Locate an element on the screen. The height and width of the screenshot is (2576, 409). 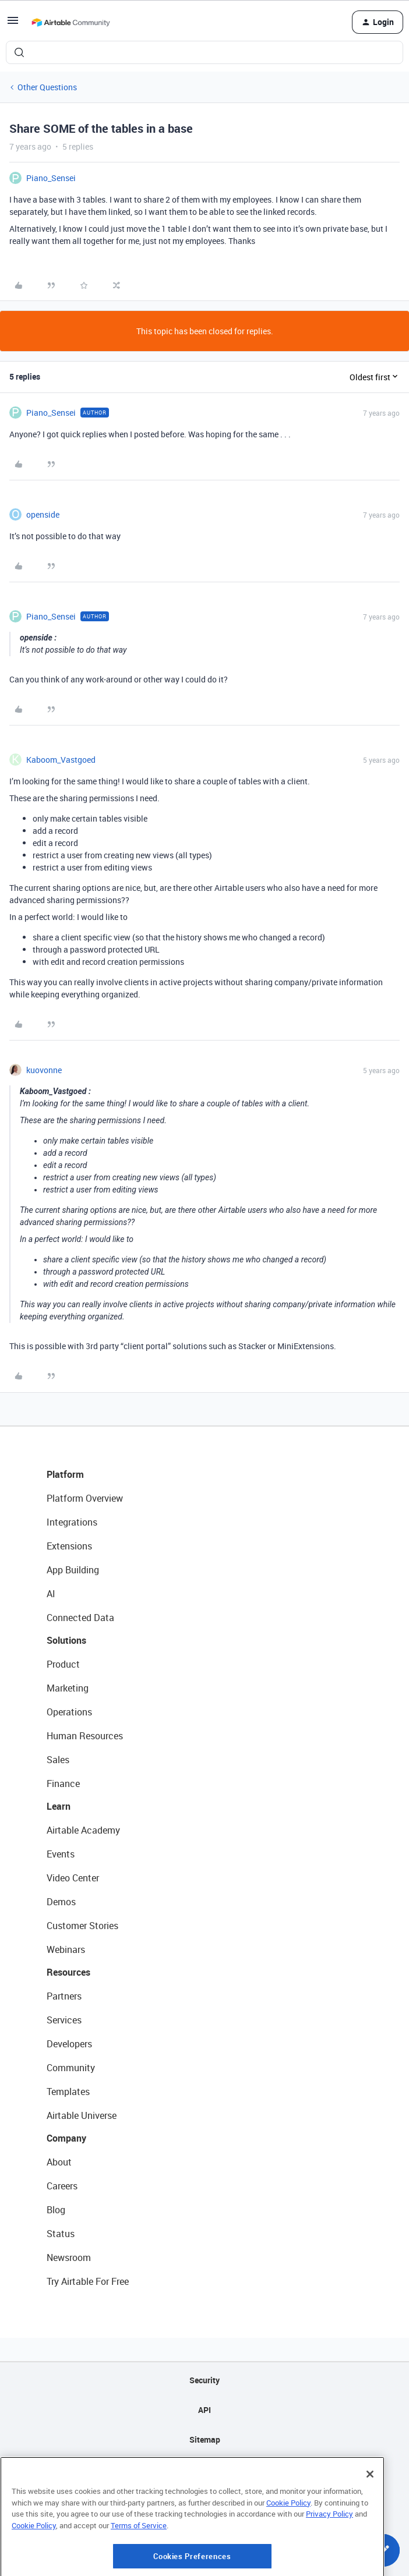
Privacy Policy is located at coordinates (329, 2550).